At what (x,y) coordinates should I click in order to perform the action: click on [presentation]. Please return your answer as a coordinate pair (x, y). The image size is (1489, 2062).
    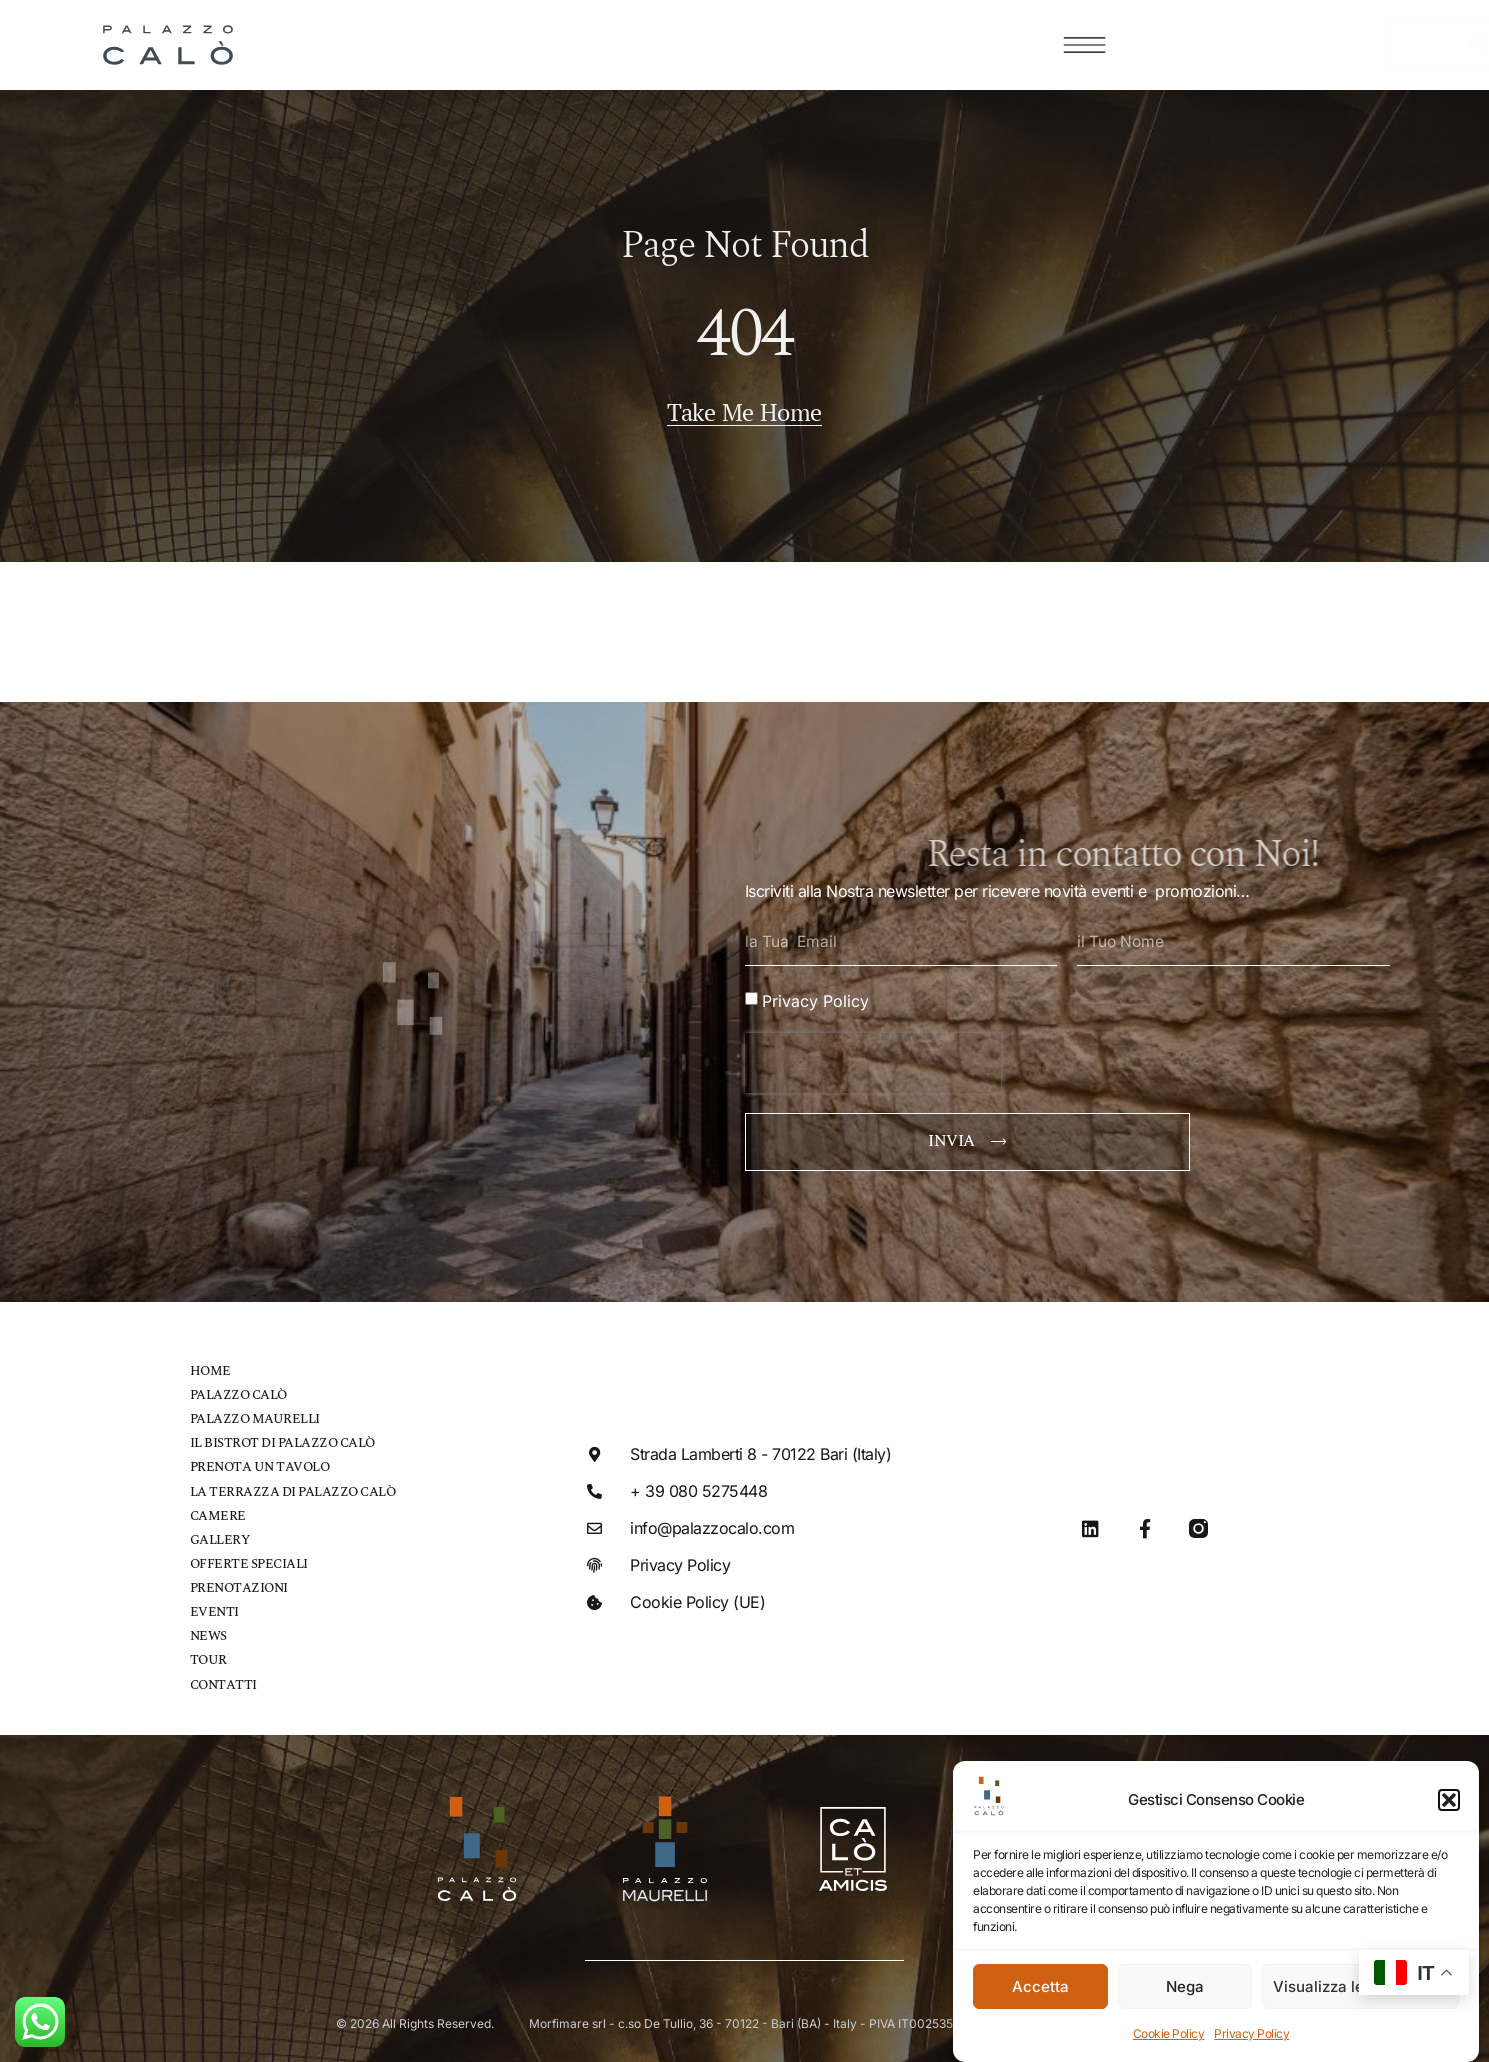
    Looking at the image, I should click on (873, 1060).